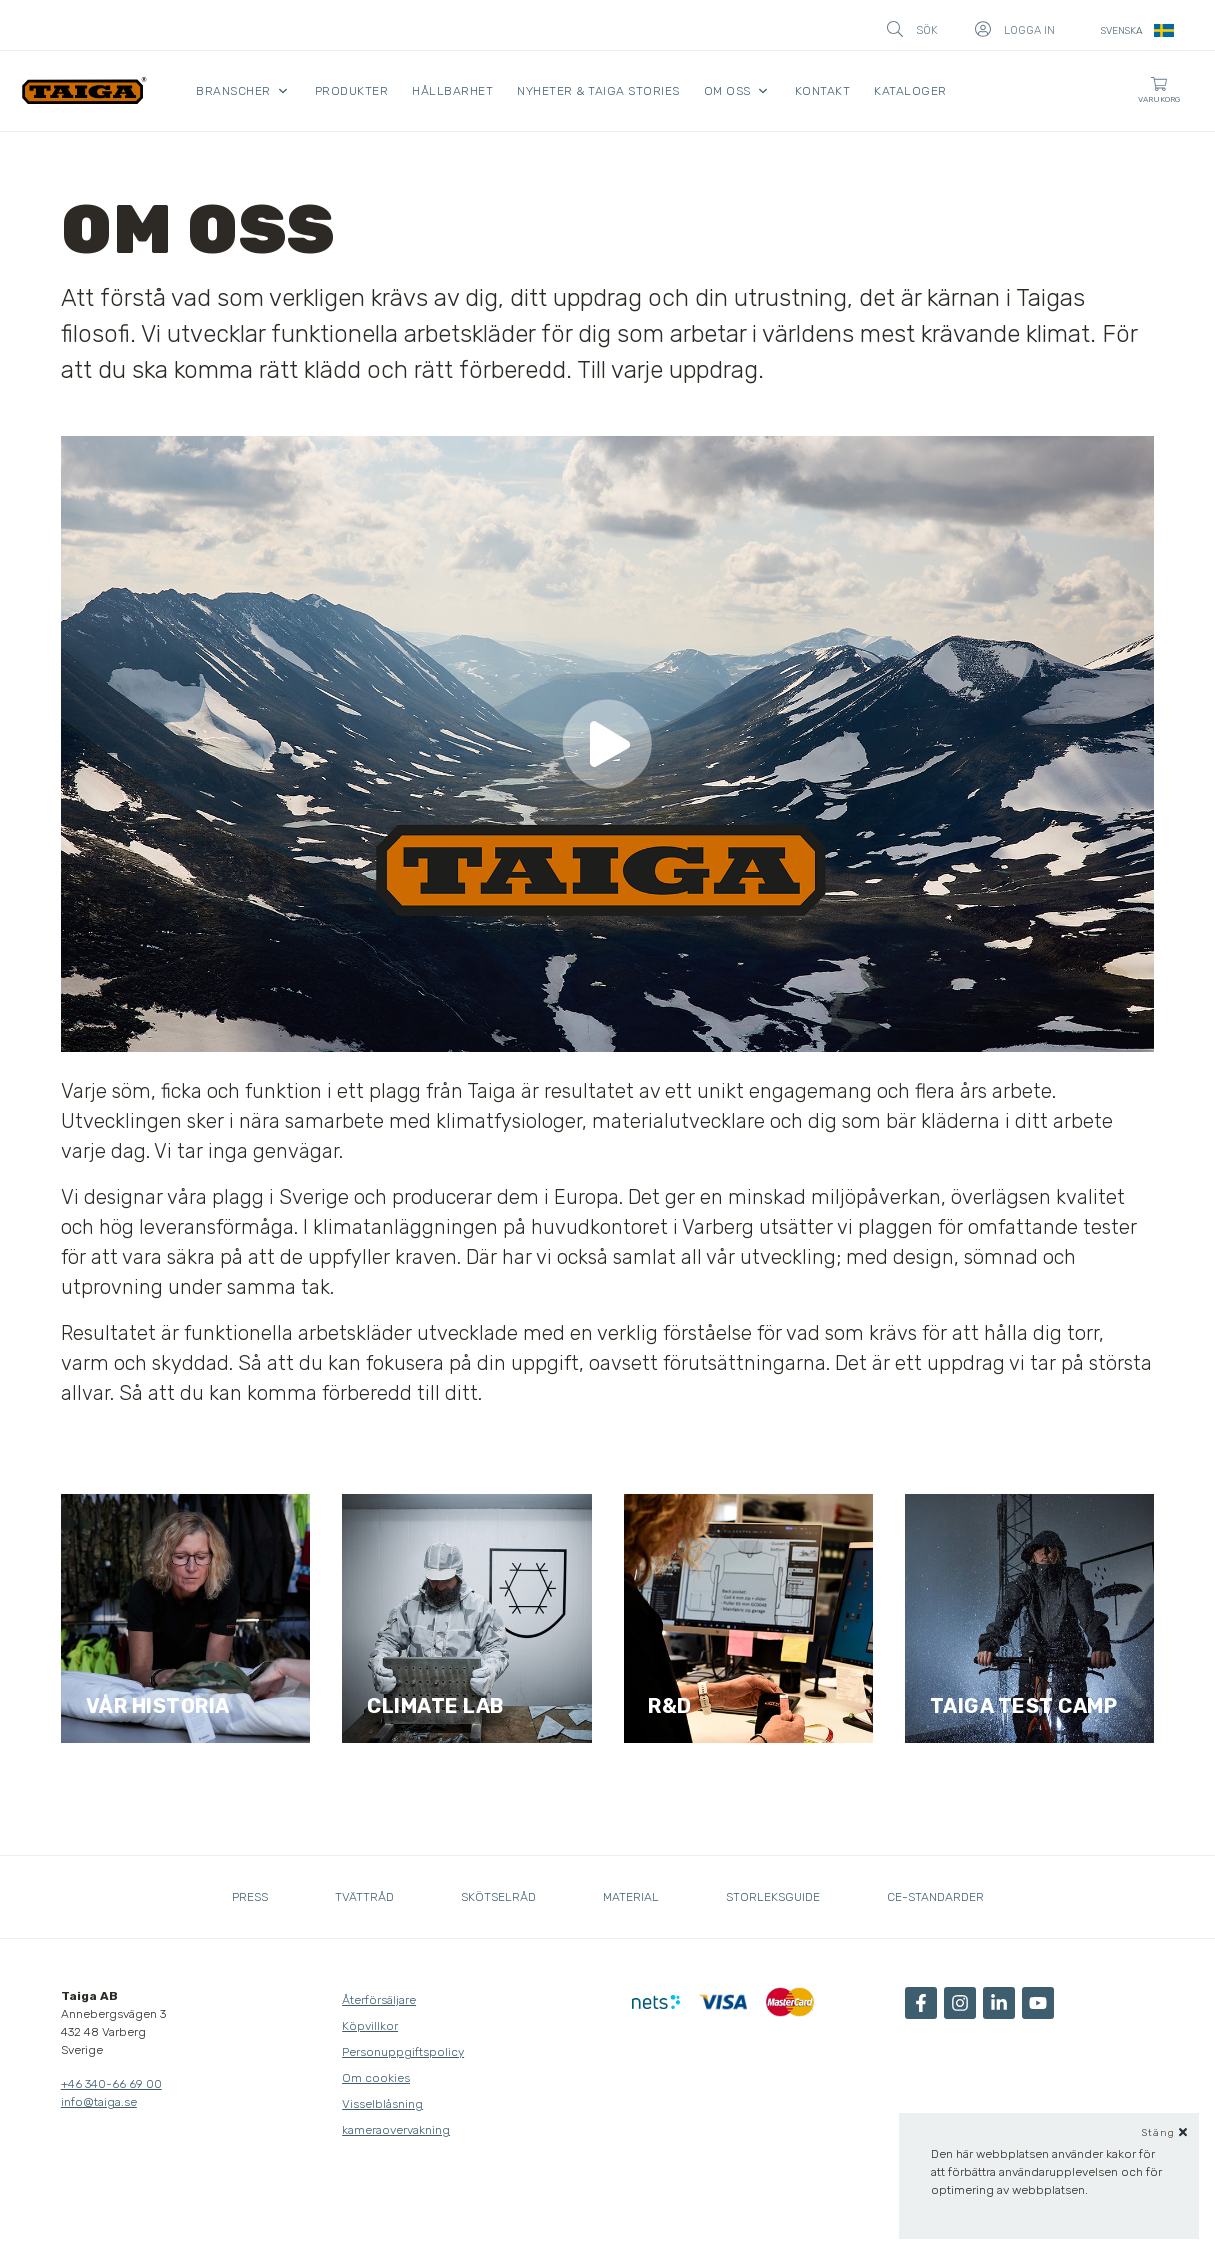 Image resolution: width=1215 pixels, height=2255 pixels. Describe the element at coordinates (379, 2000) in the screenshot. I see `Återförsäljare` at that location.